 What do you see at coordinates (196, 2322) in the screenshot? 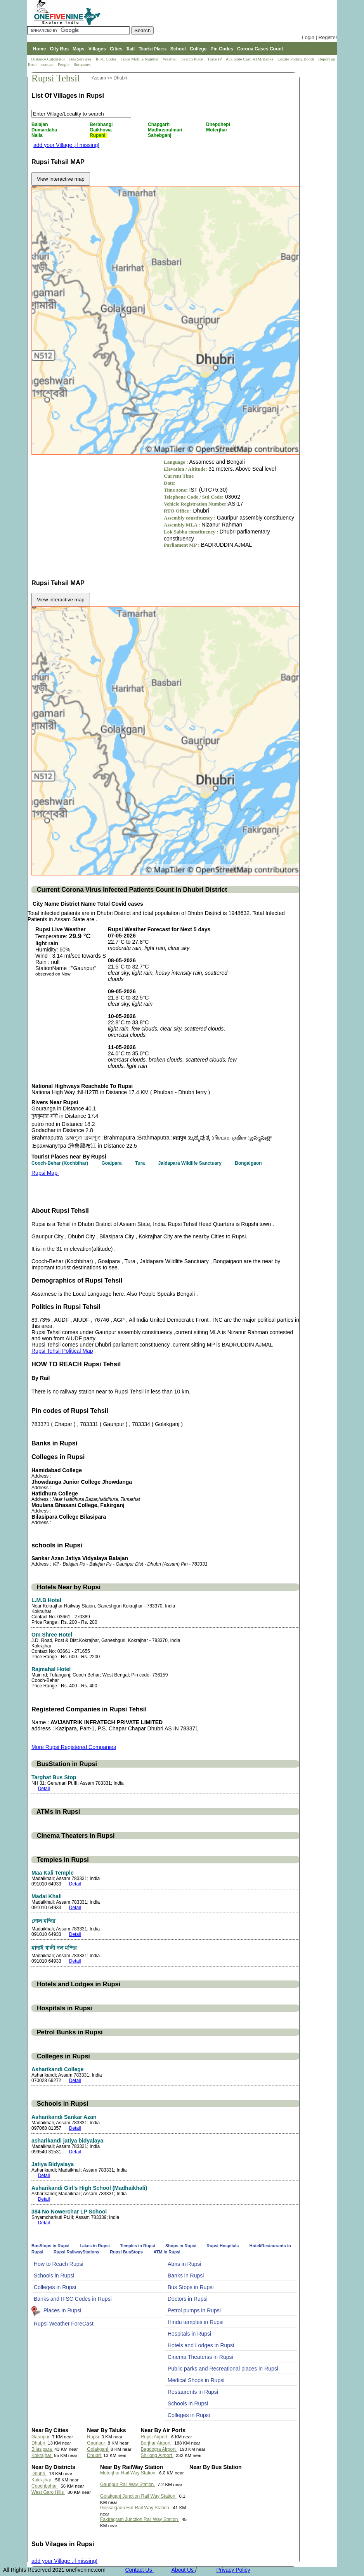
I see `Hindu temples in Rupsi` at bounding box center [196, 2322].